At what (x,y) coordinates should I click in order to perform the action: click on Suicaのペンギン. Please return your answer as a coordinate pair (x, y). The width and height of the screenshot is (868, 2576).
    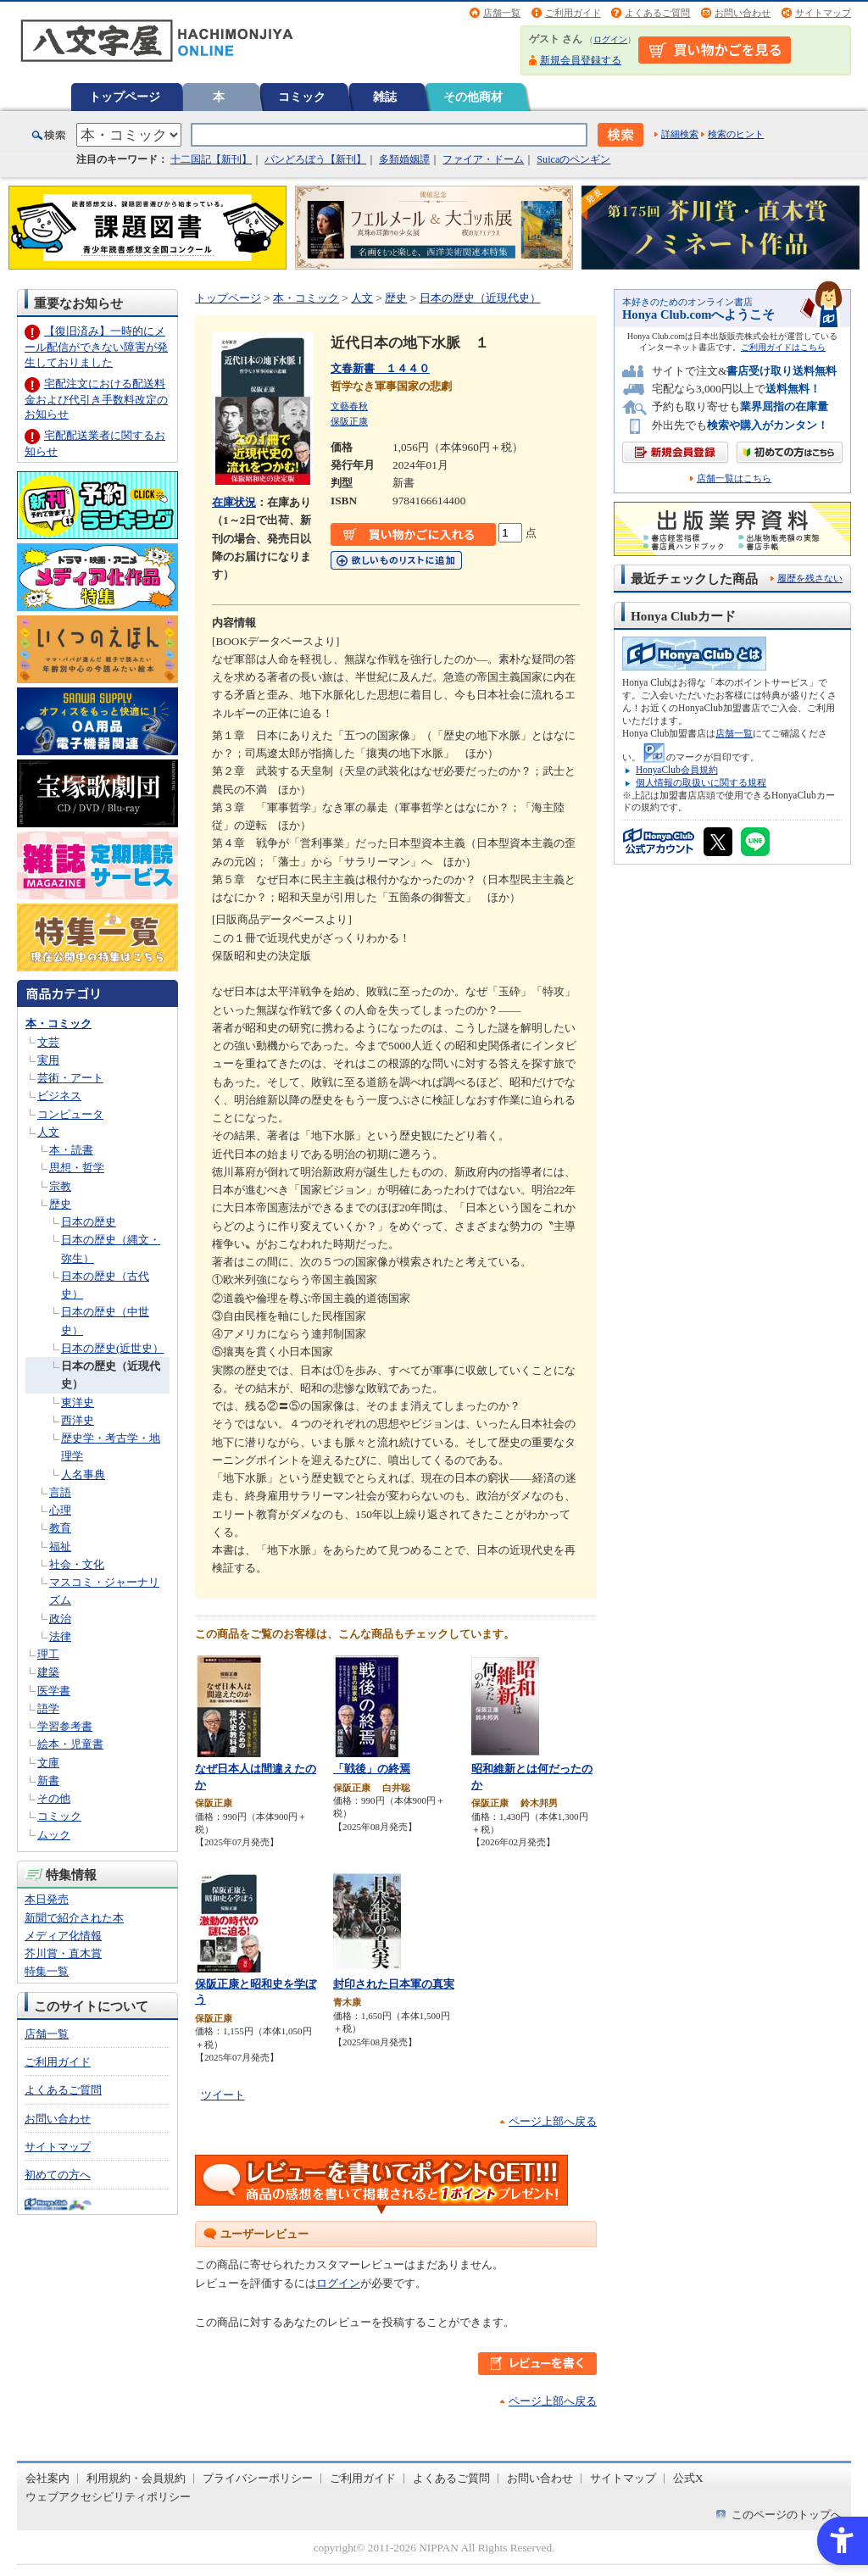
    Looking at the image, I should click on (573, 159).